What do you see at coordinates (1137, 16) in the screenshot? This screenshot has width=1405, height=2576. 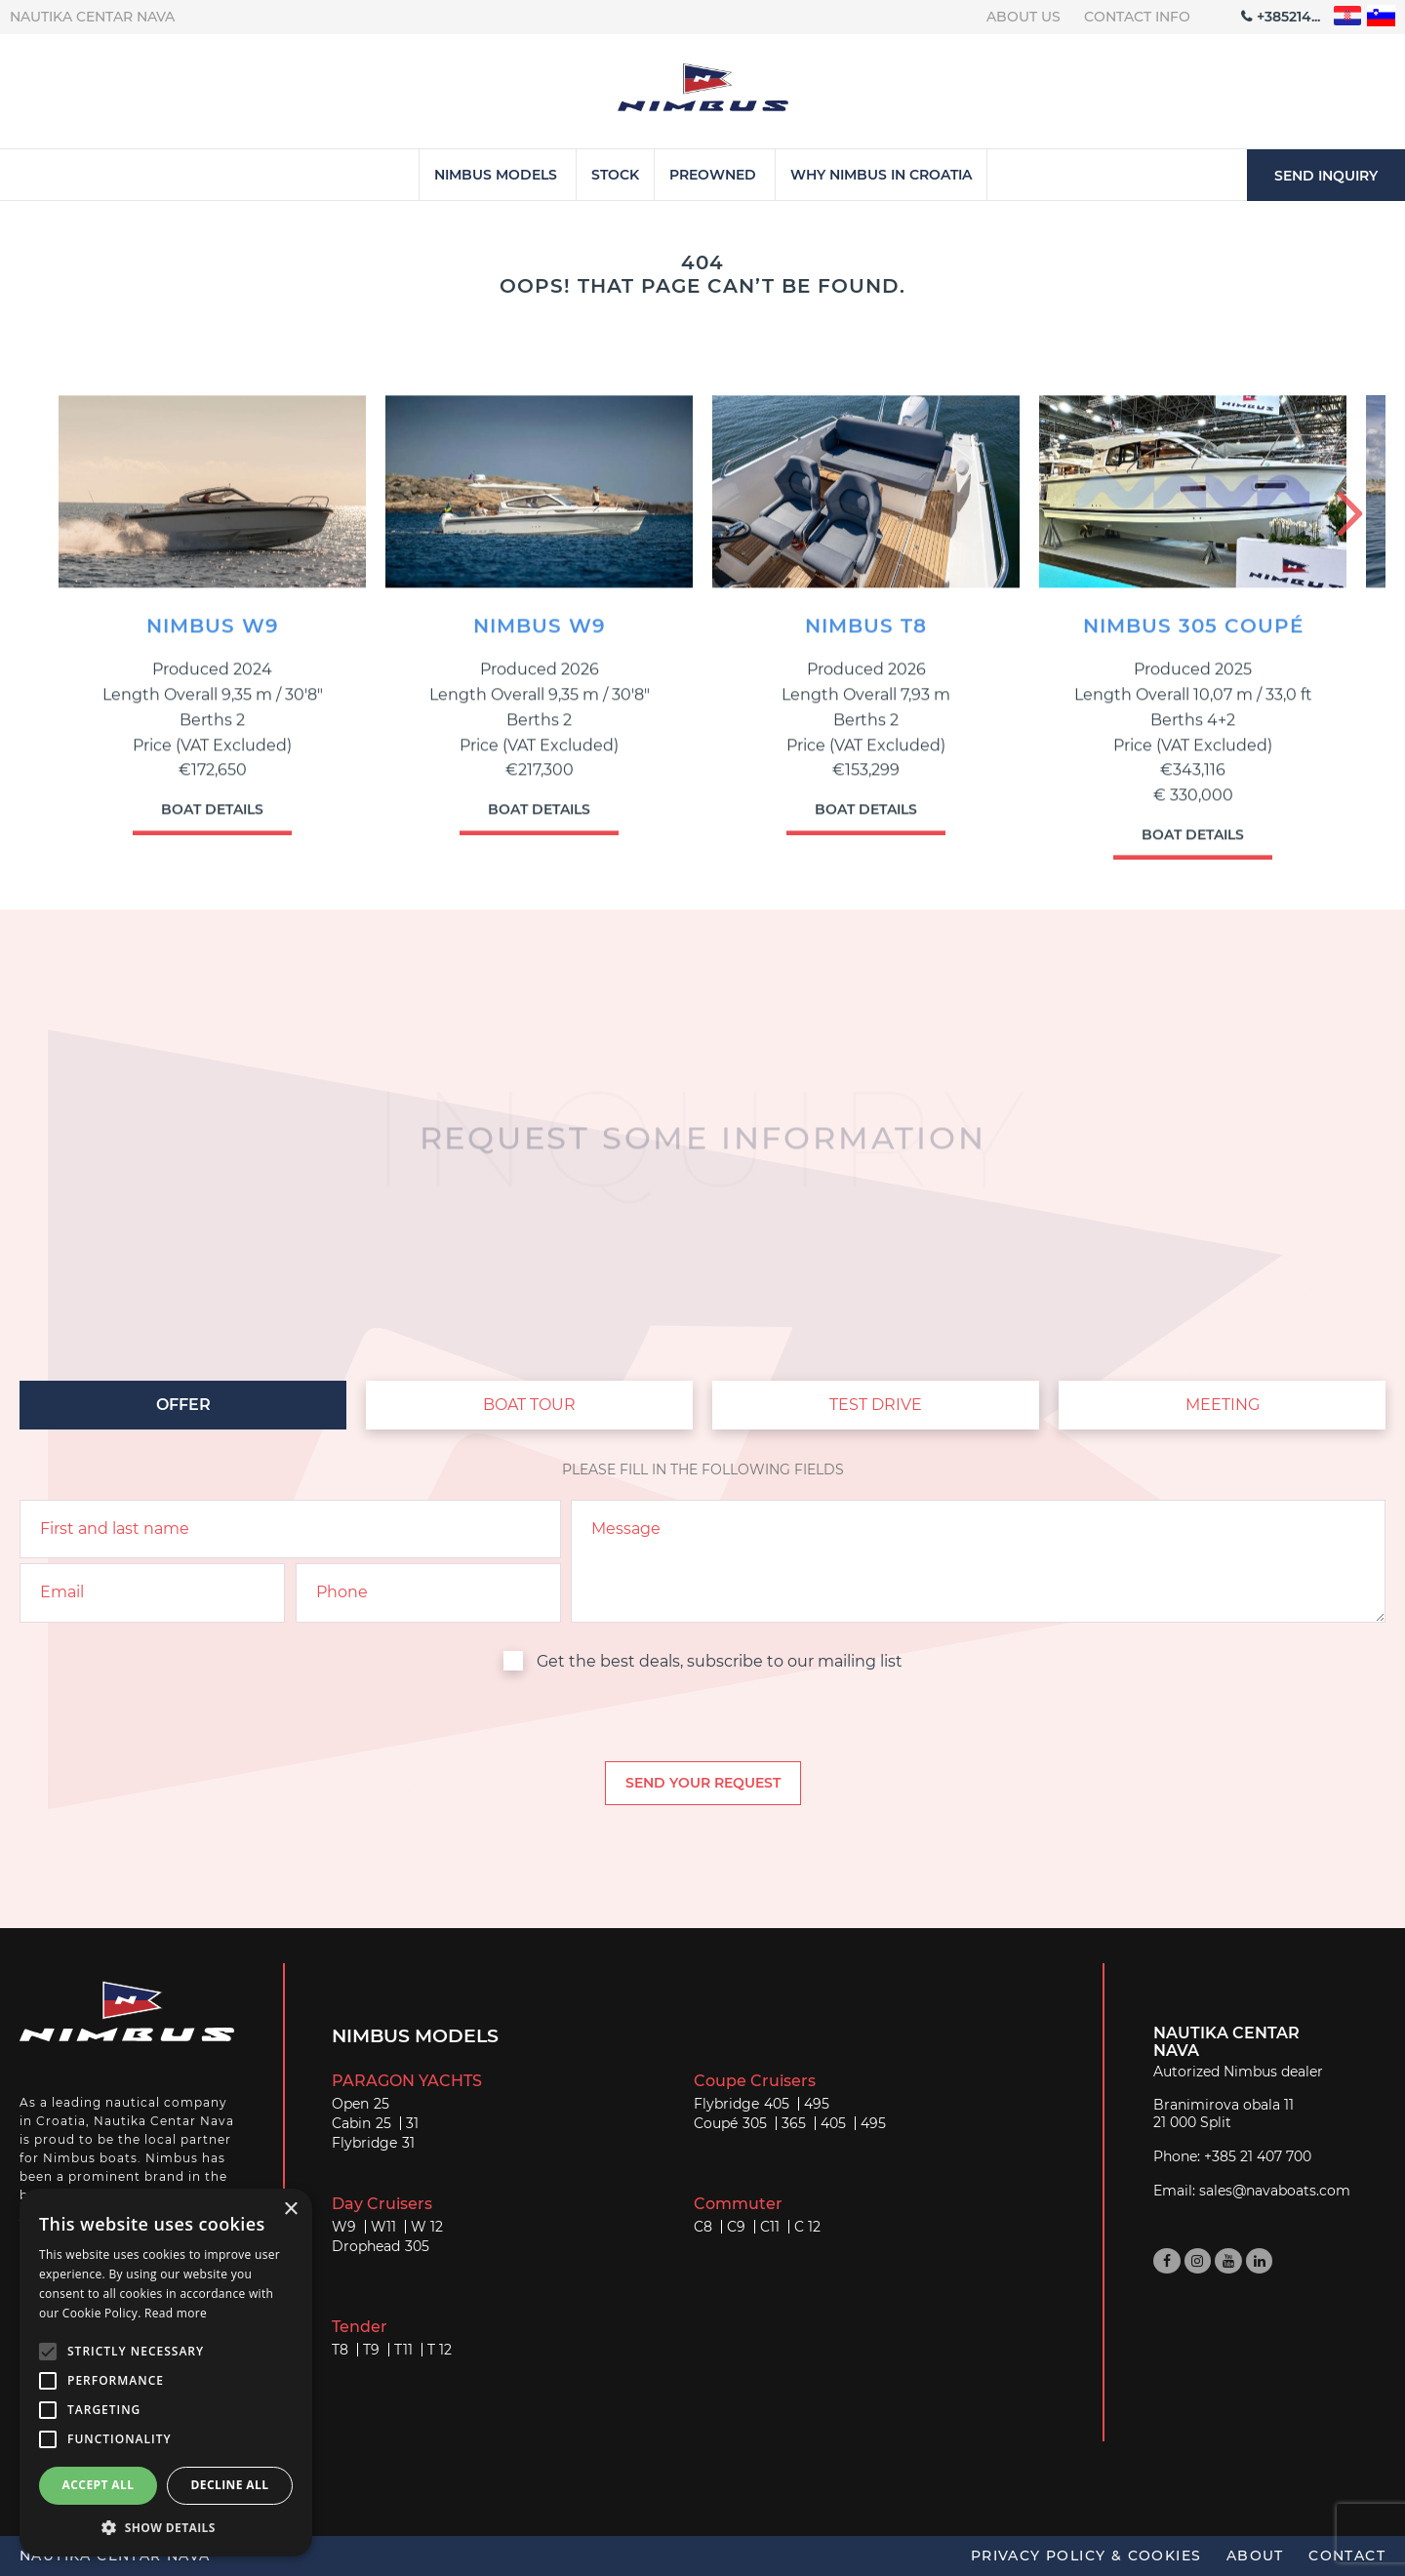 I see `Contact info` at bounding box center [1137, 16].